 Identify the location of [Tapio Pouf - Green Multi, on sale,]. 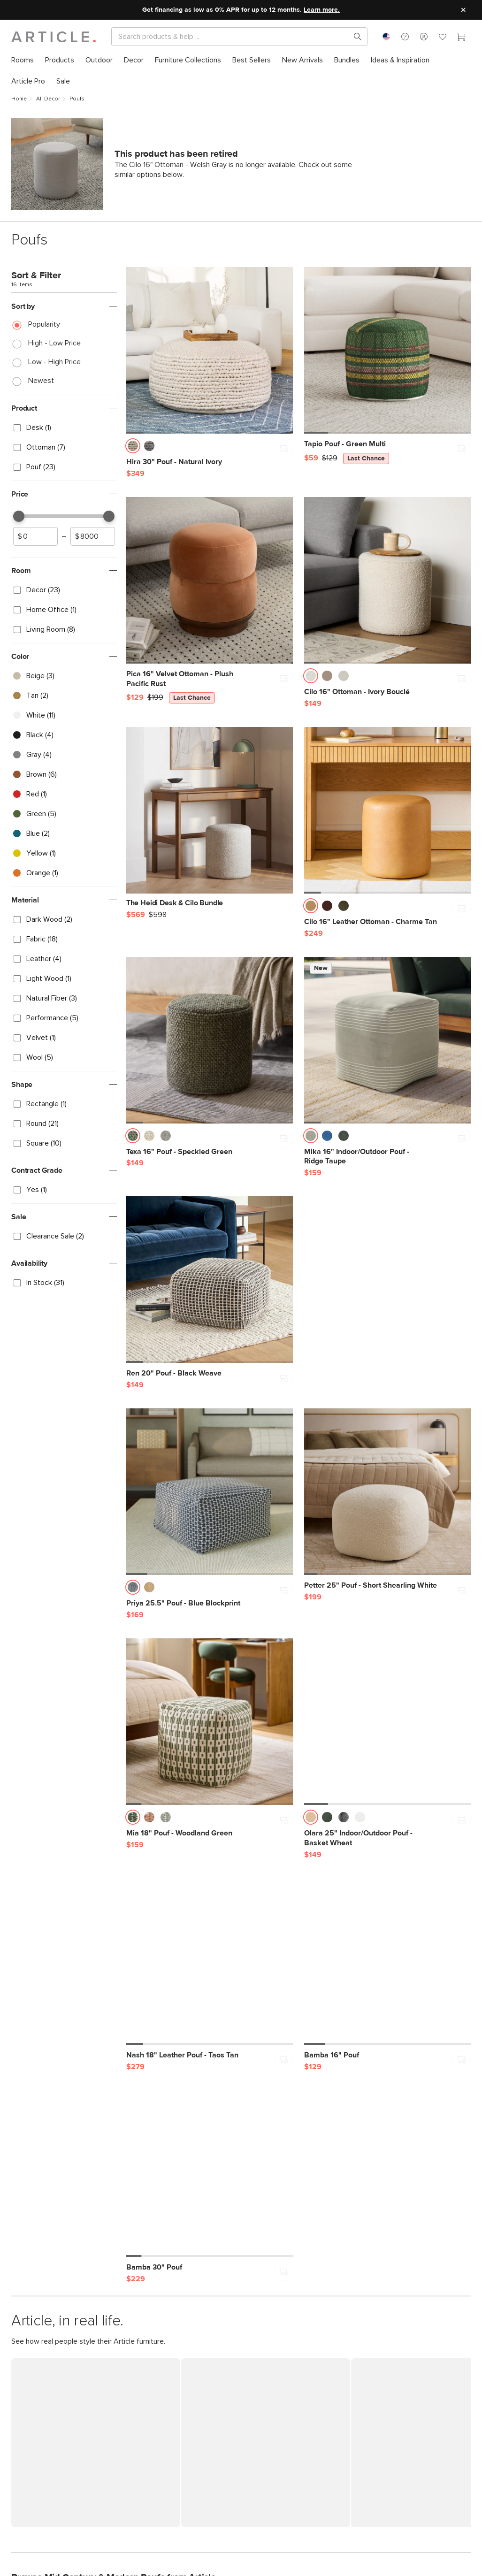
(387, 350).